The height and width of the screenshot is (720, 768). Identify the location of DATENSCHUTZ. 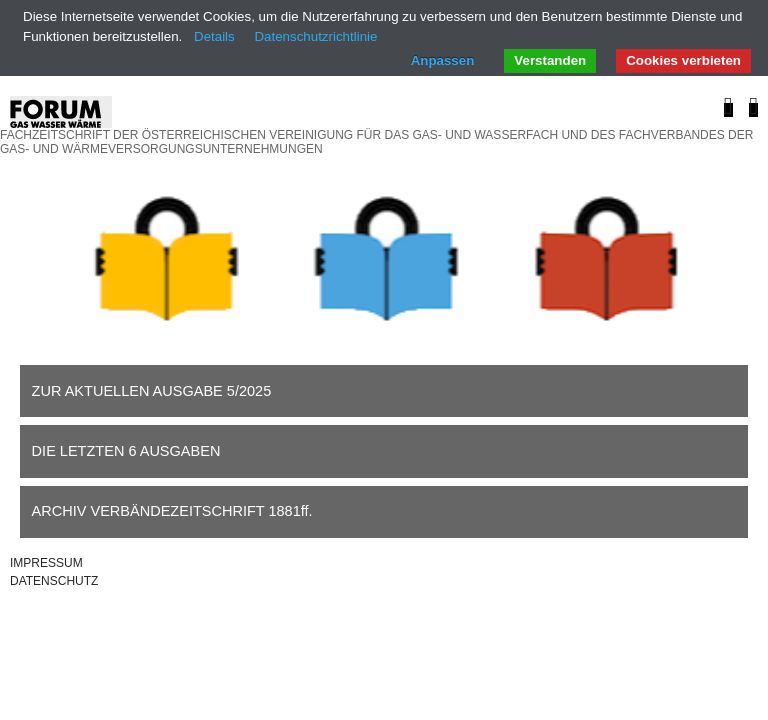
(54, 581).